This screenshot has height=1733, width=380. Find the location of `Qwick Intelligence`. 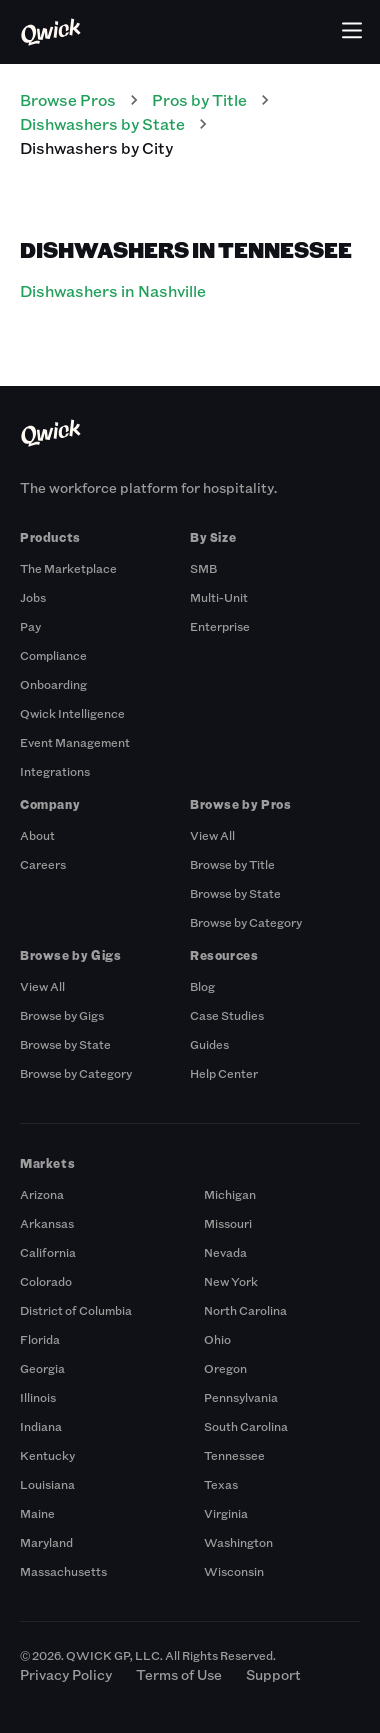

Qwick Intelligence is located at coordinates (72, 713).